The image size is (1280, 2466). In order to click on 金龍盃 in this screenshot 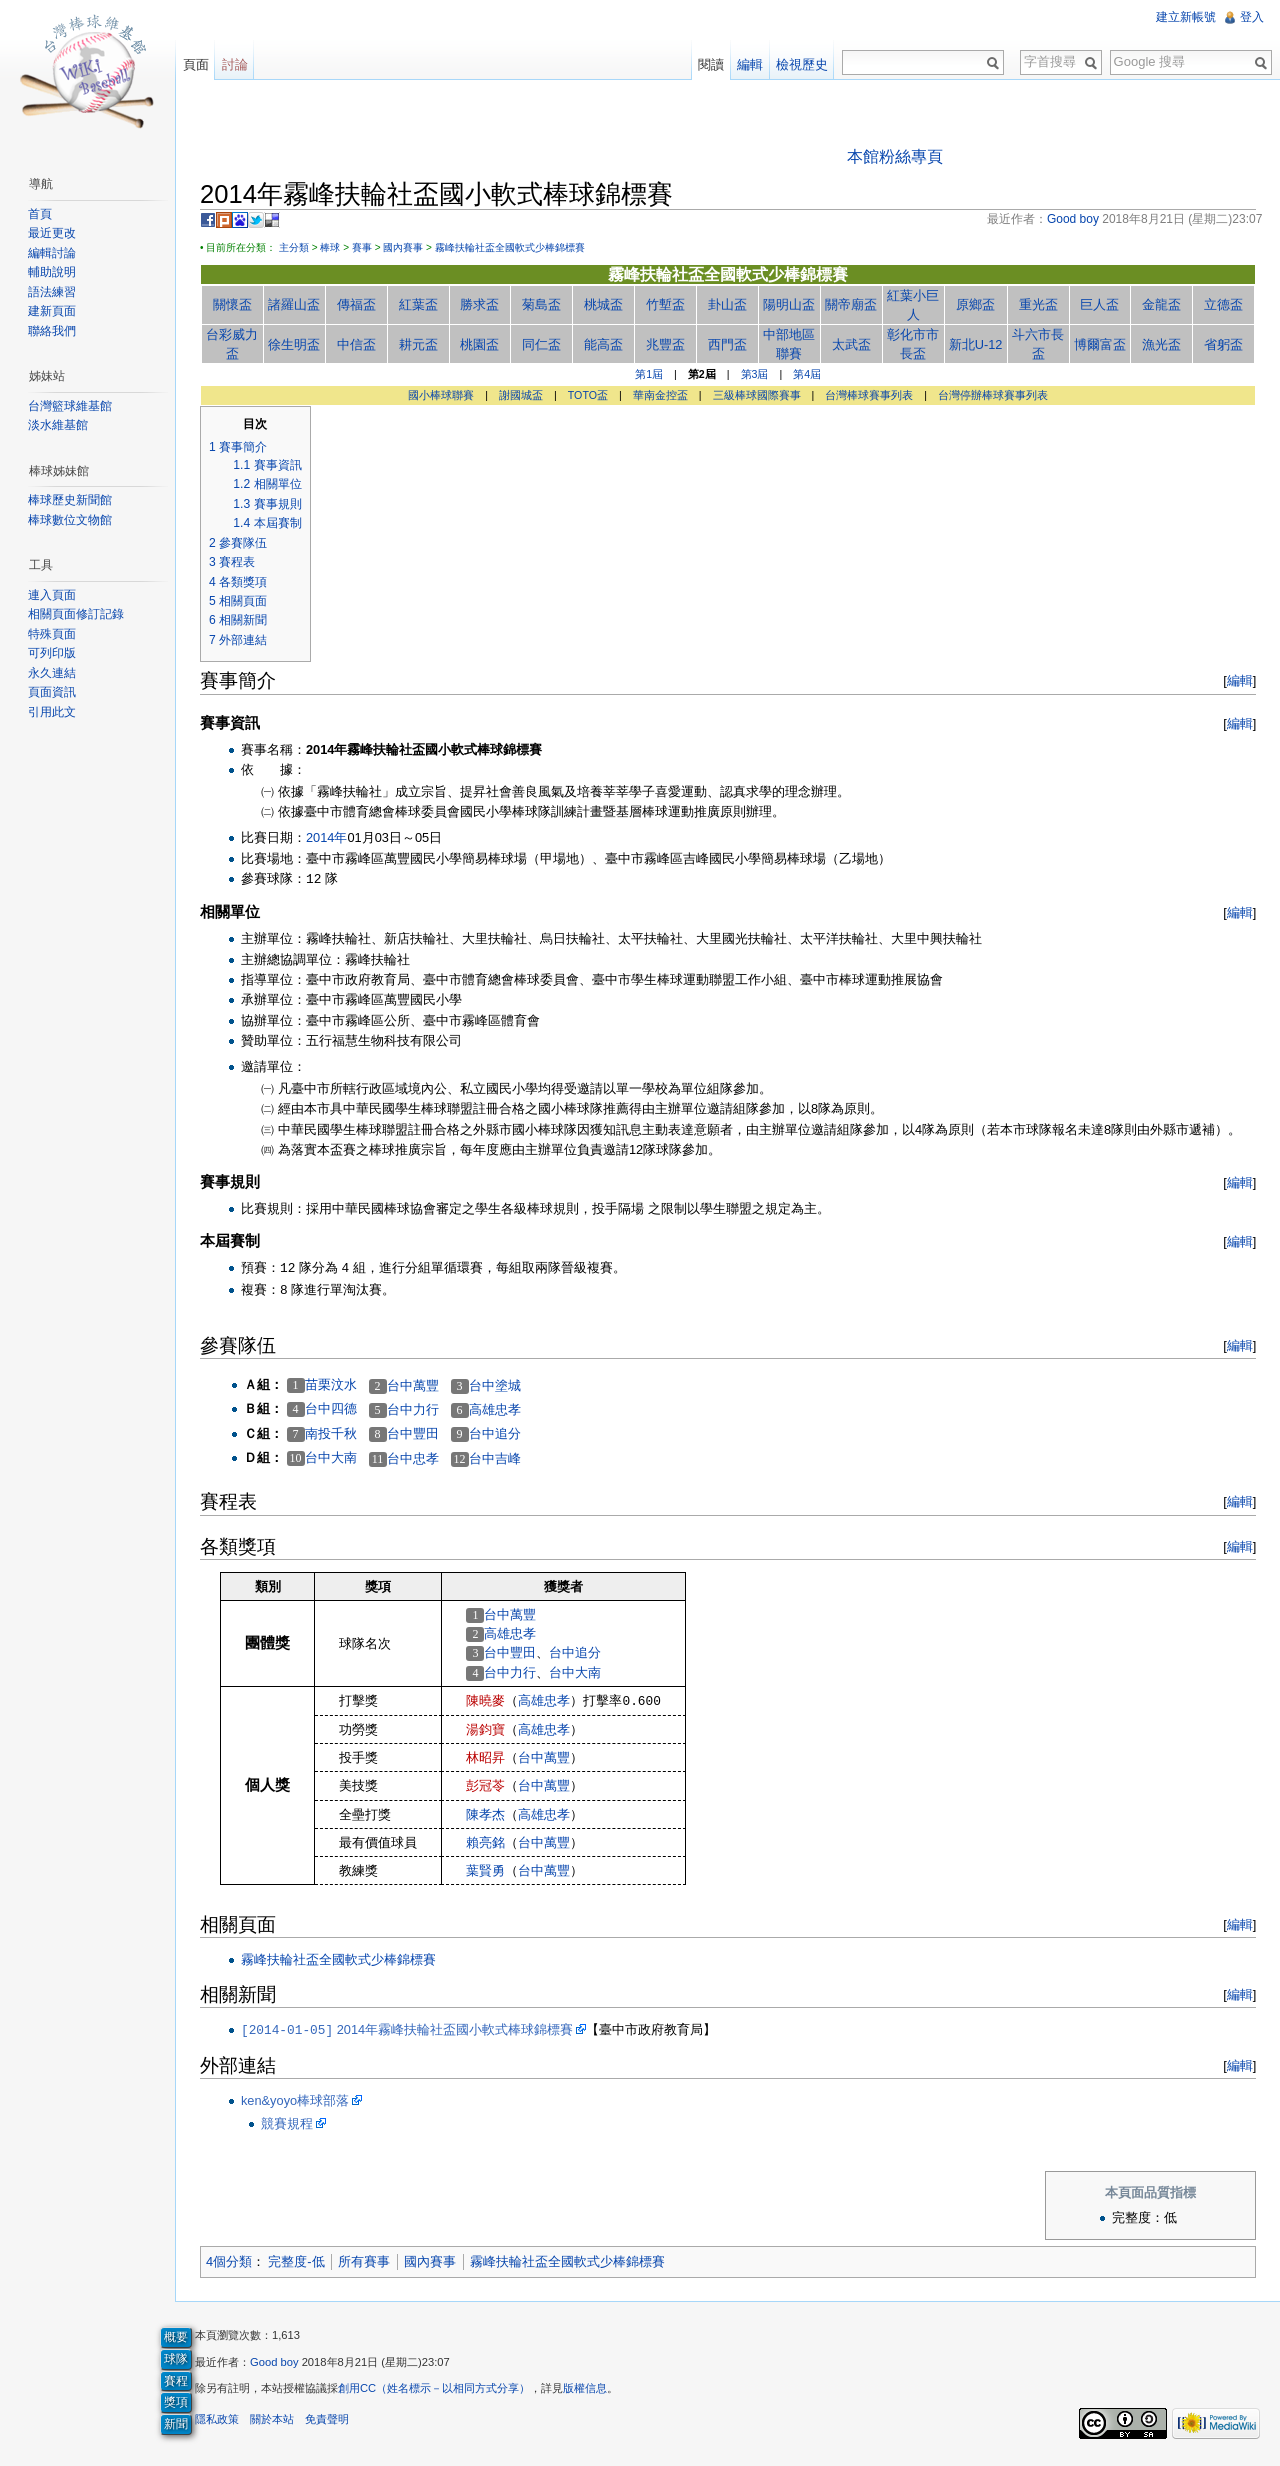, I will do `click(1161, 304)`.